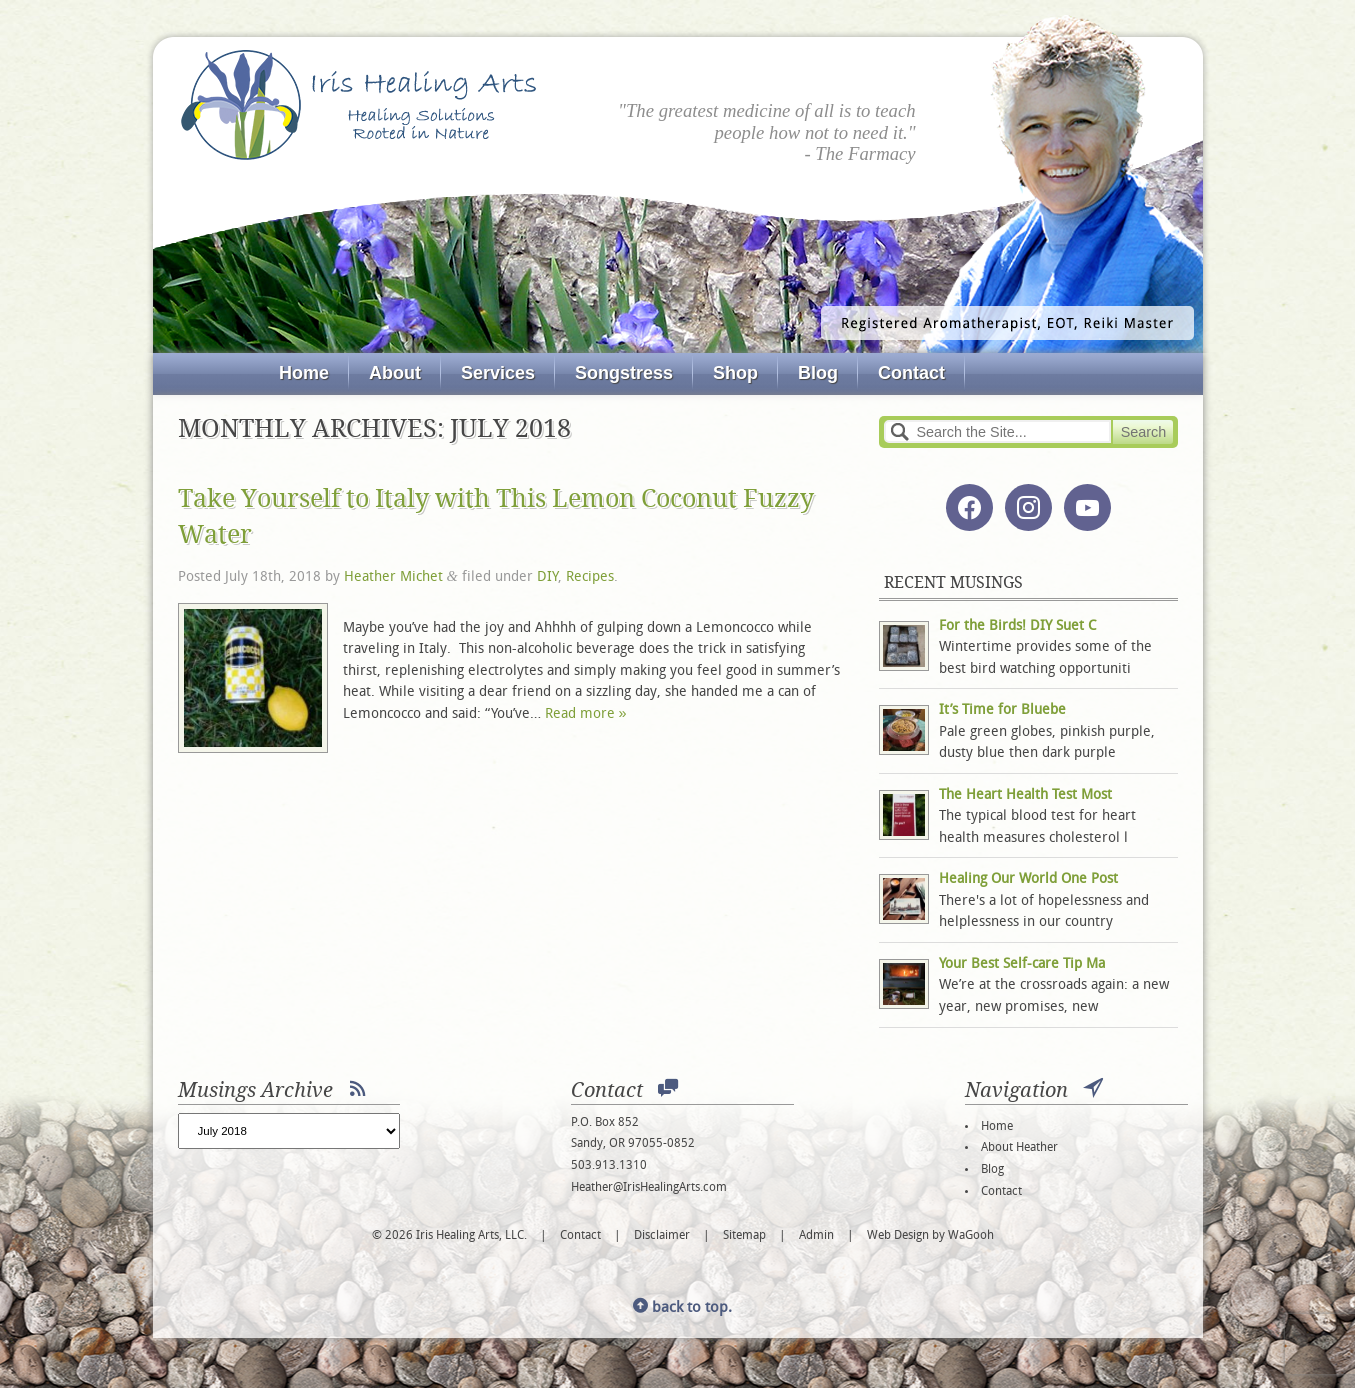  What do you see at coordinates (1028, 879) in the screenshot?
I see `Healing Our World One Post` at bounding box center [1028, 879].